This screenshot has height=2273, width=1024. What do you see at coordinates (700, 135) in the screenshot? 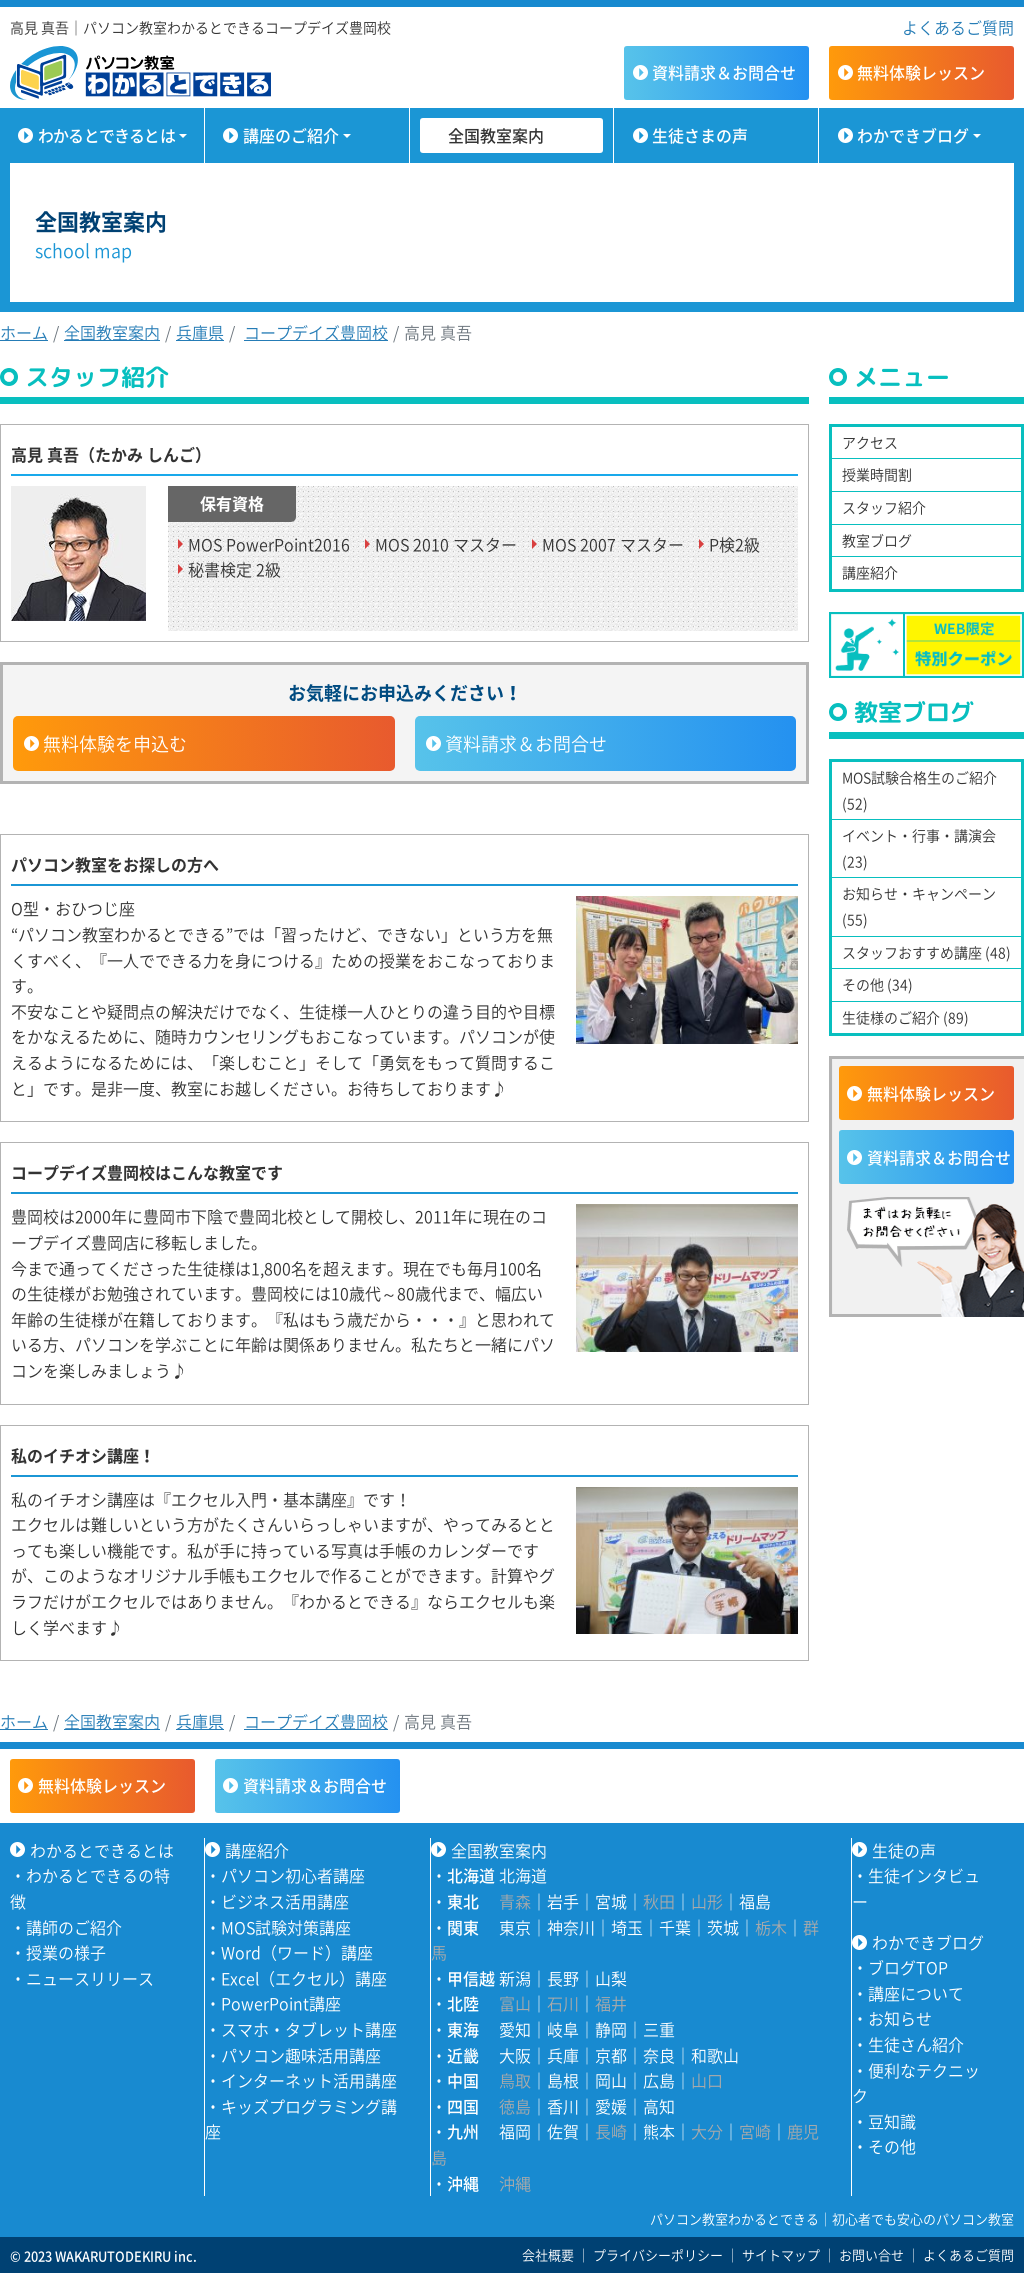
I see `生徒さまの声` at bounding box center [700, 135].